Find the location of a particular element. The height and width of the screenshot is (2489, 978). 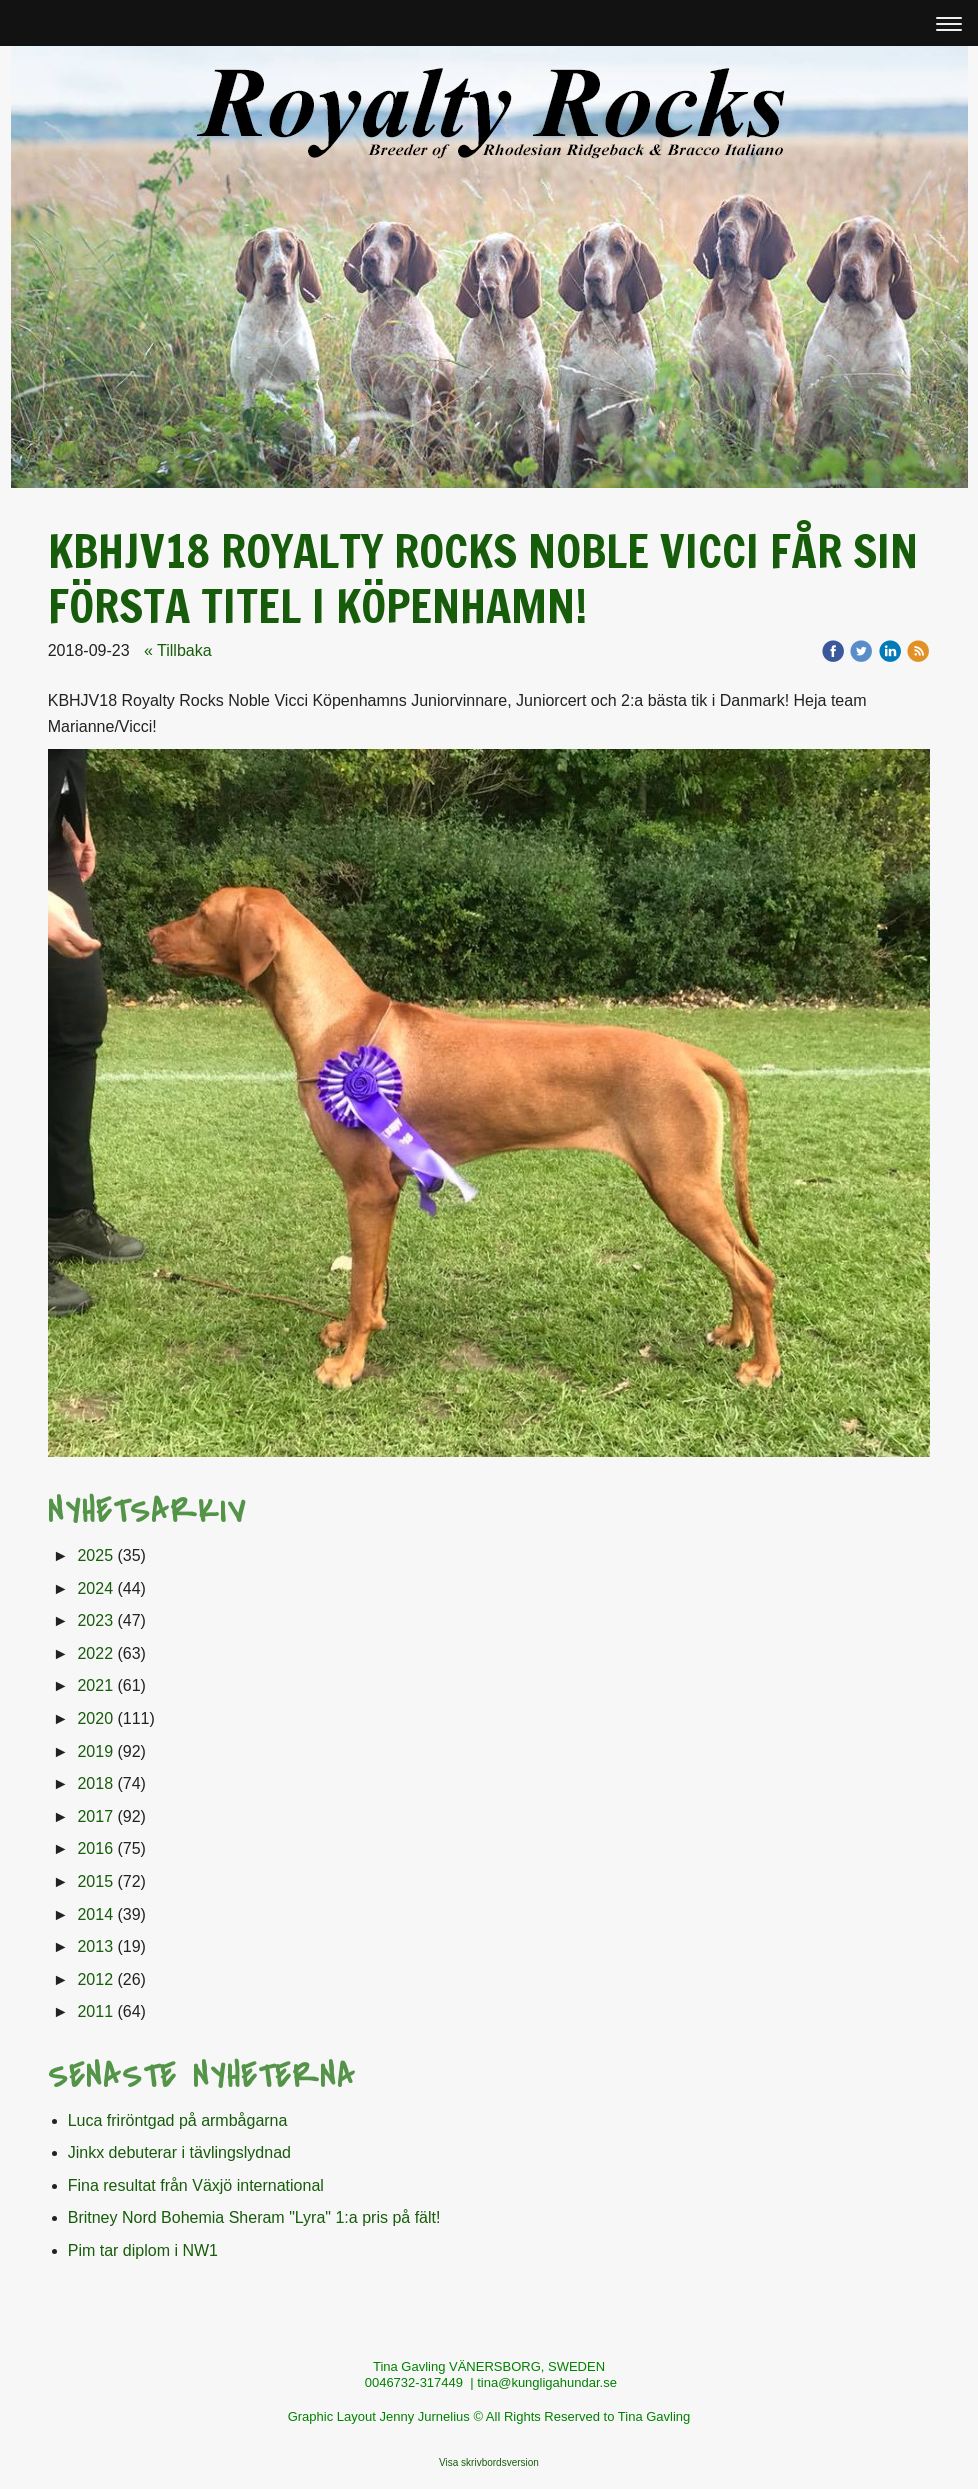

2018 is located at coordinates (95, 1783).